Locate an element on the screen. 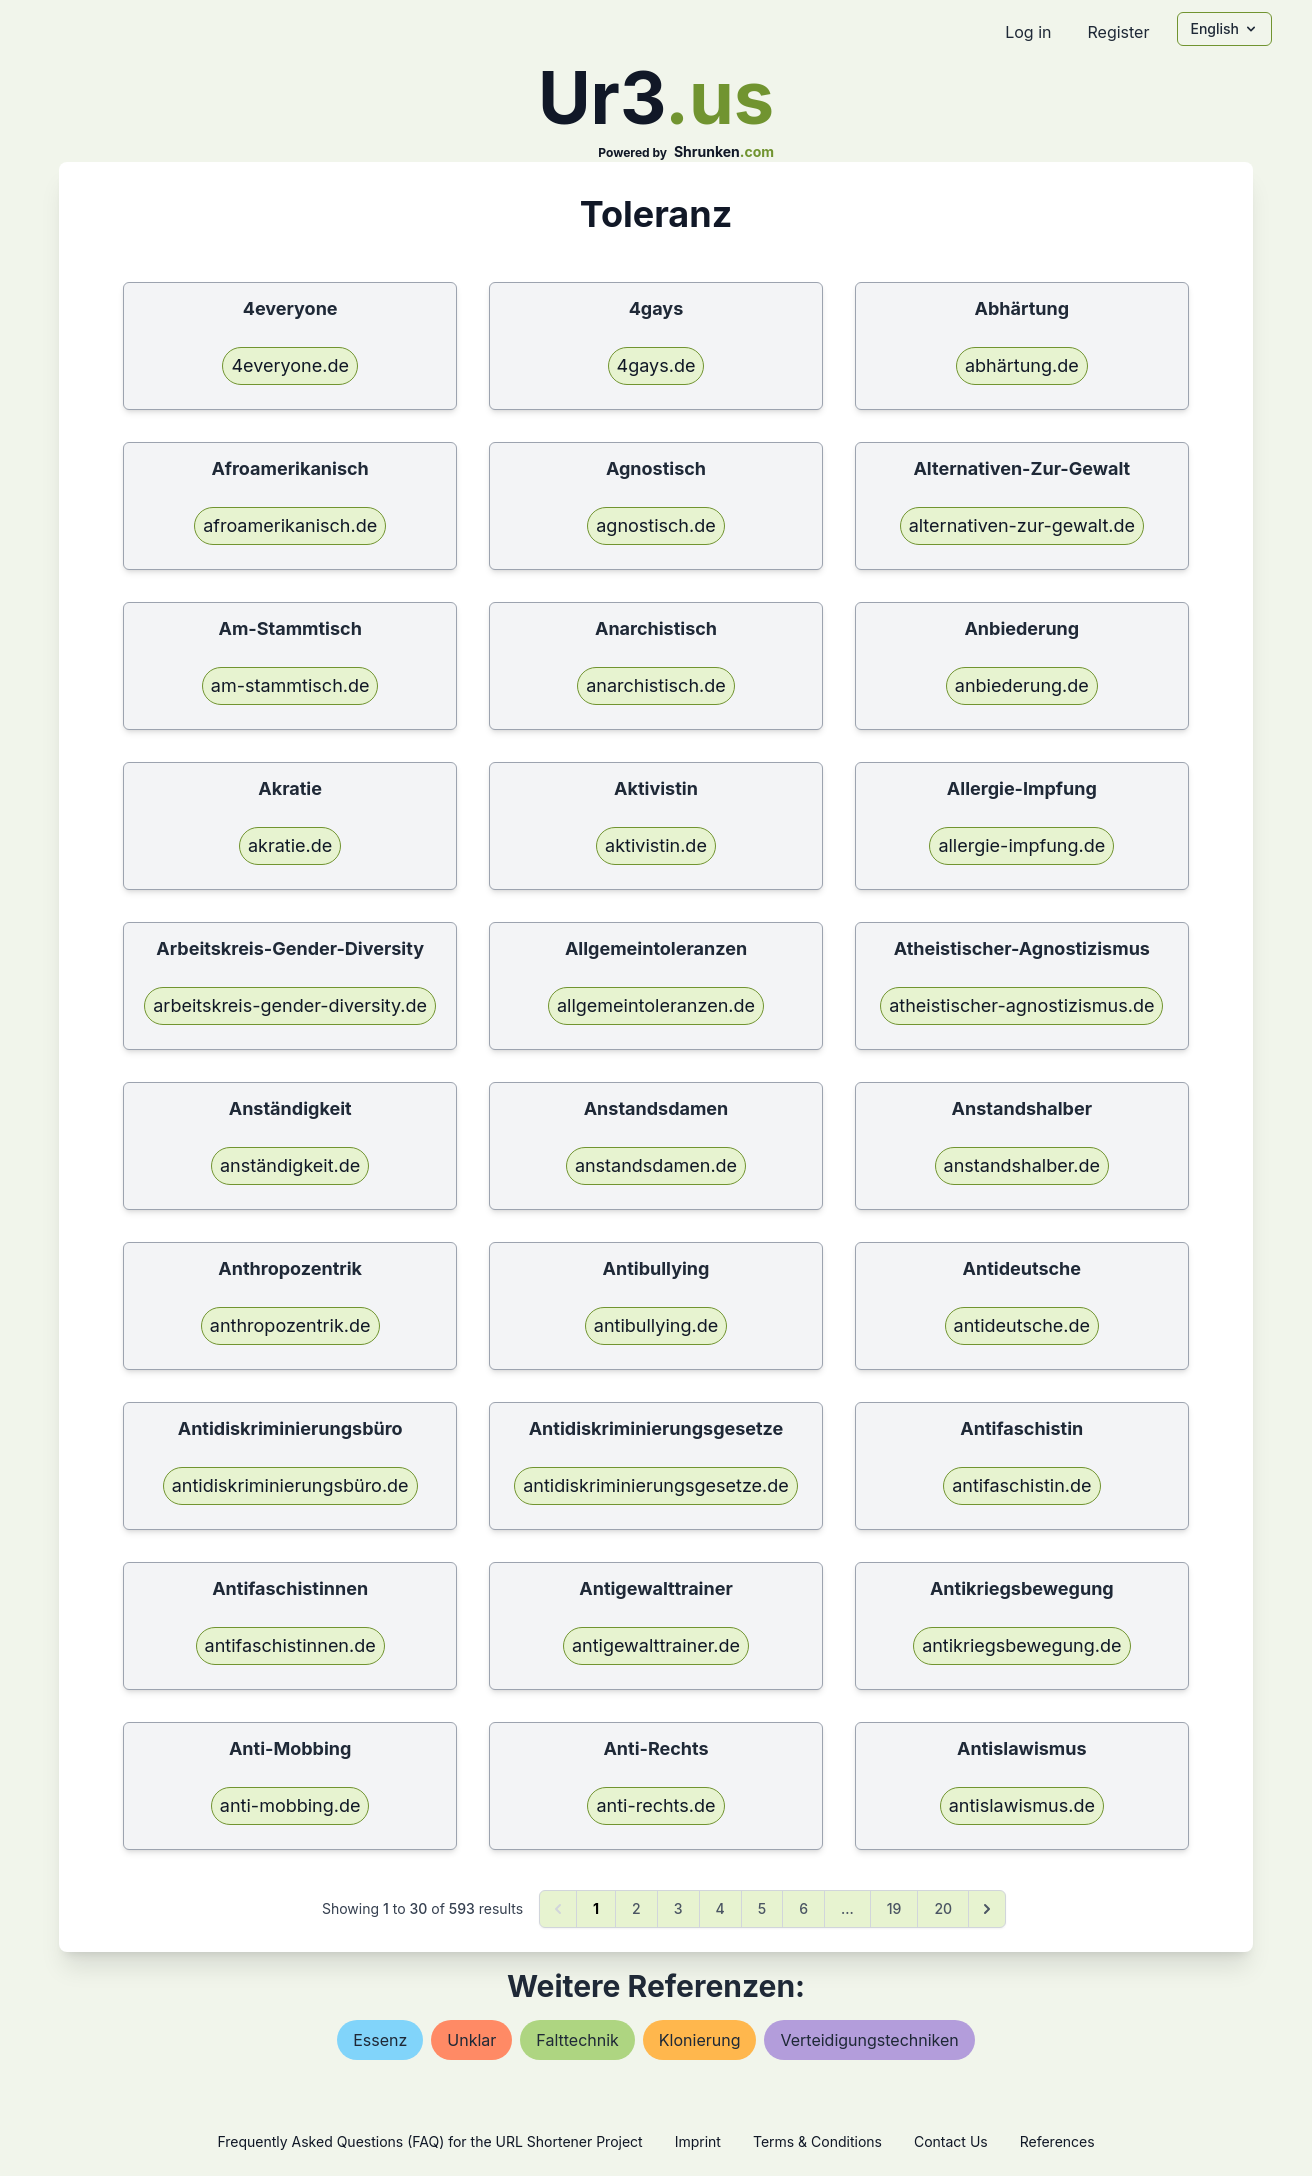 Image resolution: width=1312 pixels, height=2176 pixels. anbiederung.de is located at coordinates (1022, 685).